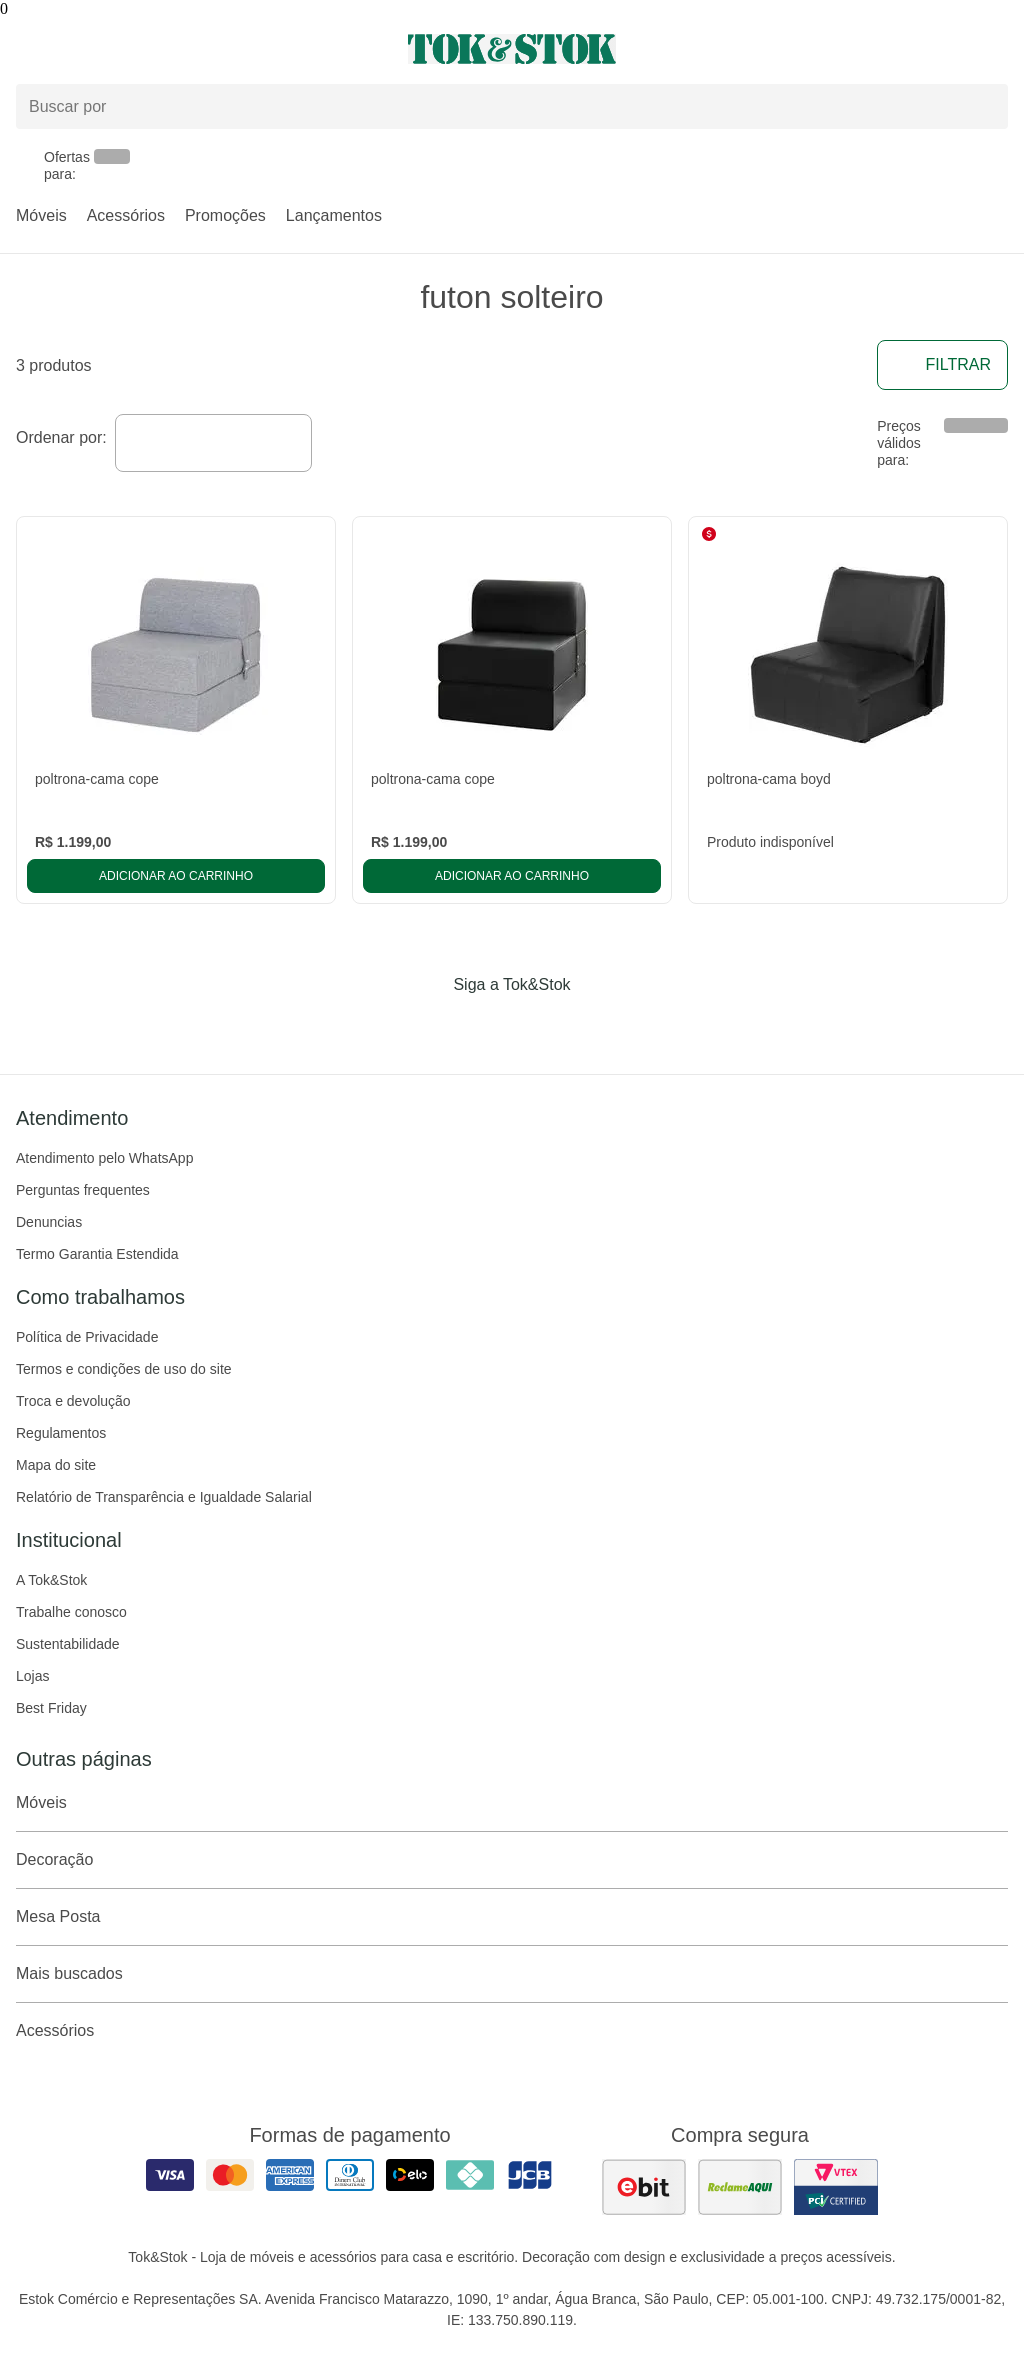 The height and width of the screenshot is (2363, 1024). Describe the element at coordinates (51, 1708) in the screenshot. I see `Best Friday` at that location.